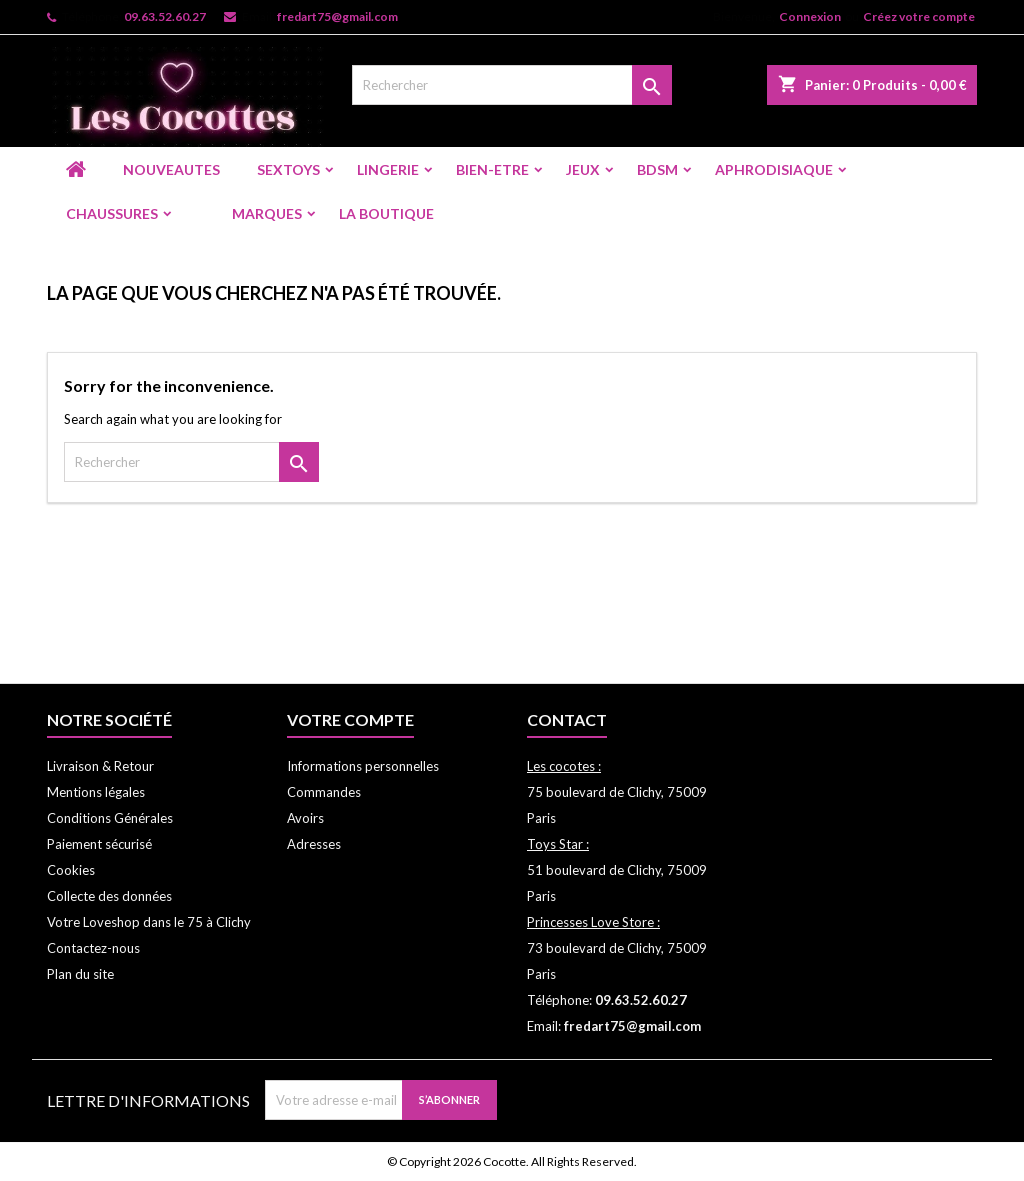 This screenshot has height=1181, width=1024. Describe the element at coordinates (919, 16) in the screenshot. I see `Créez votre compte` at that location.